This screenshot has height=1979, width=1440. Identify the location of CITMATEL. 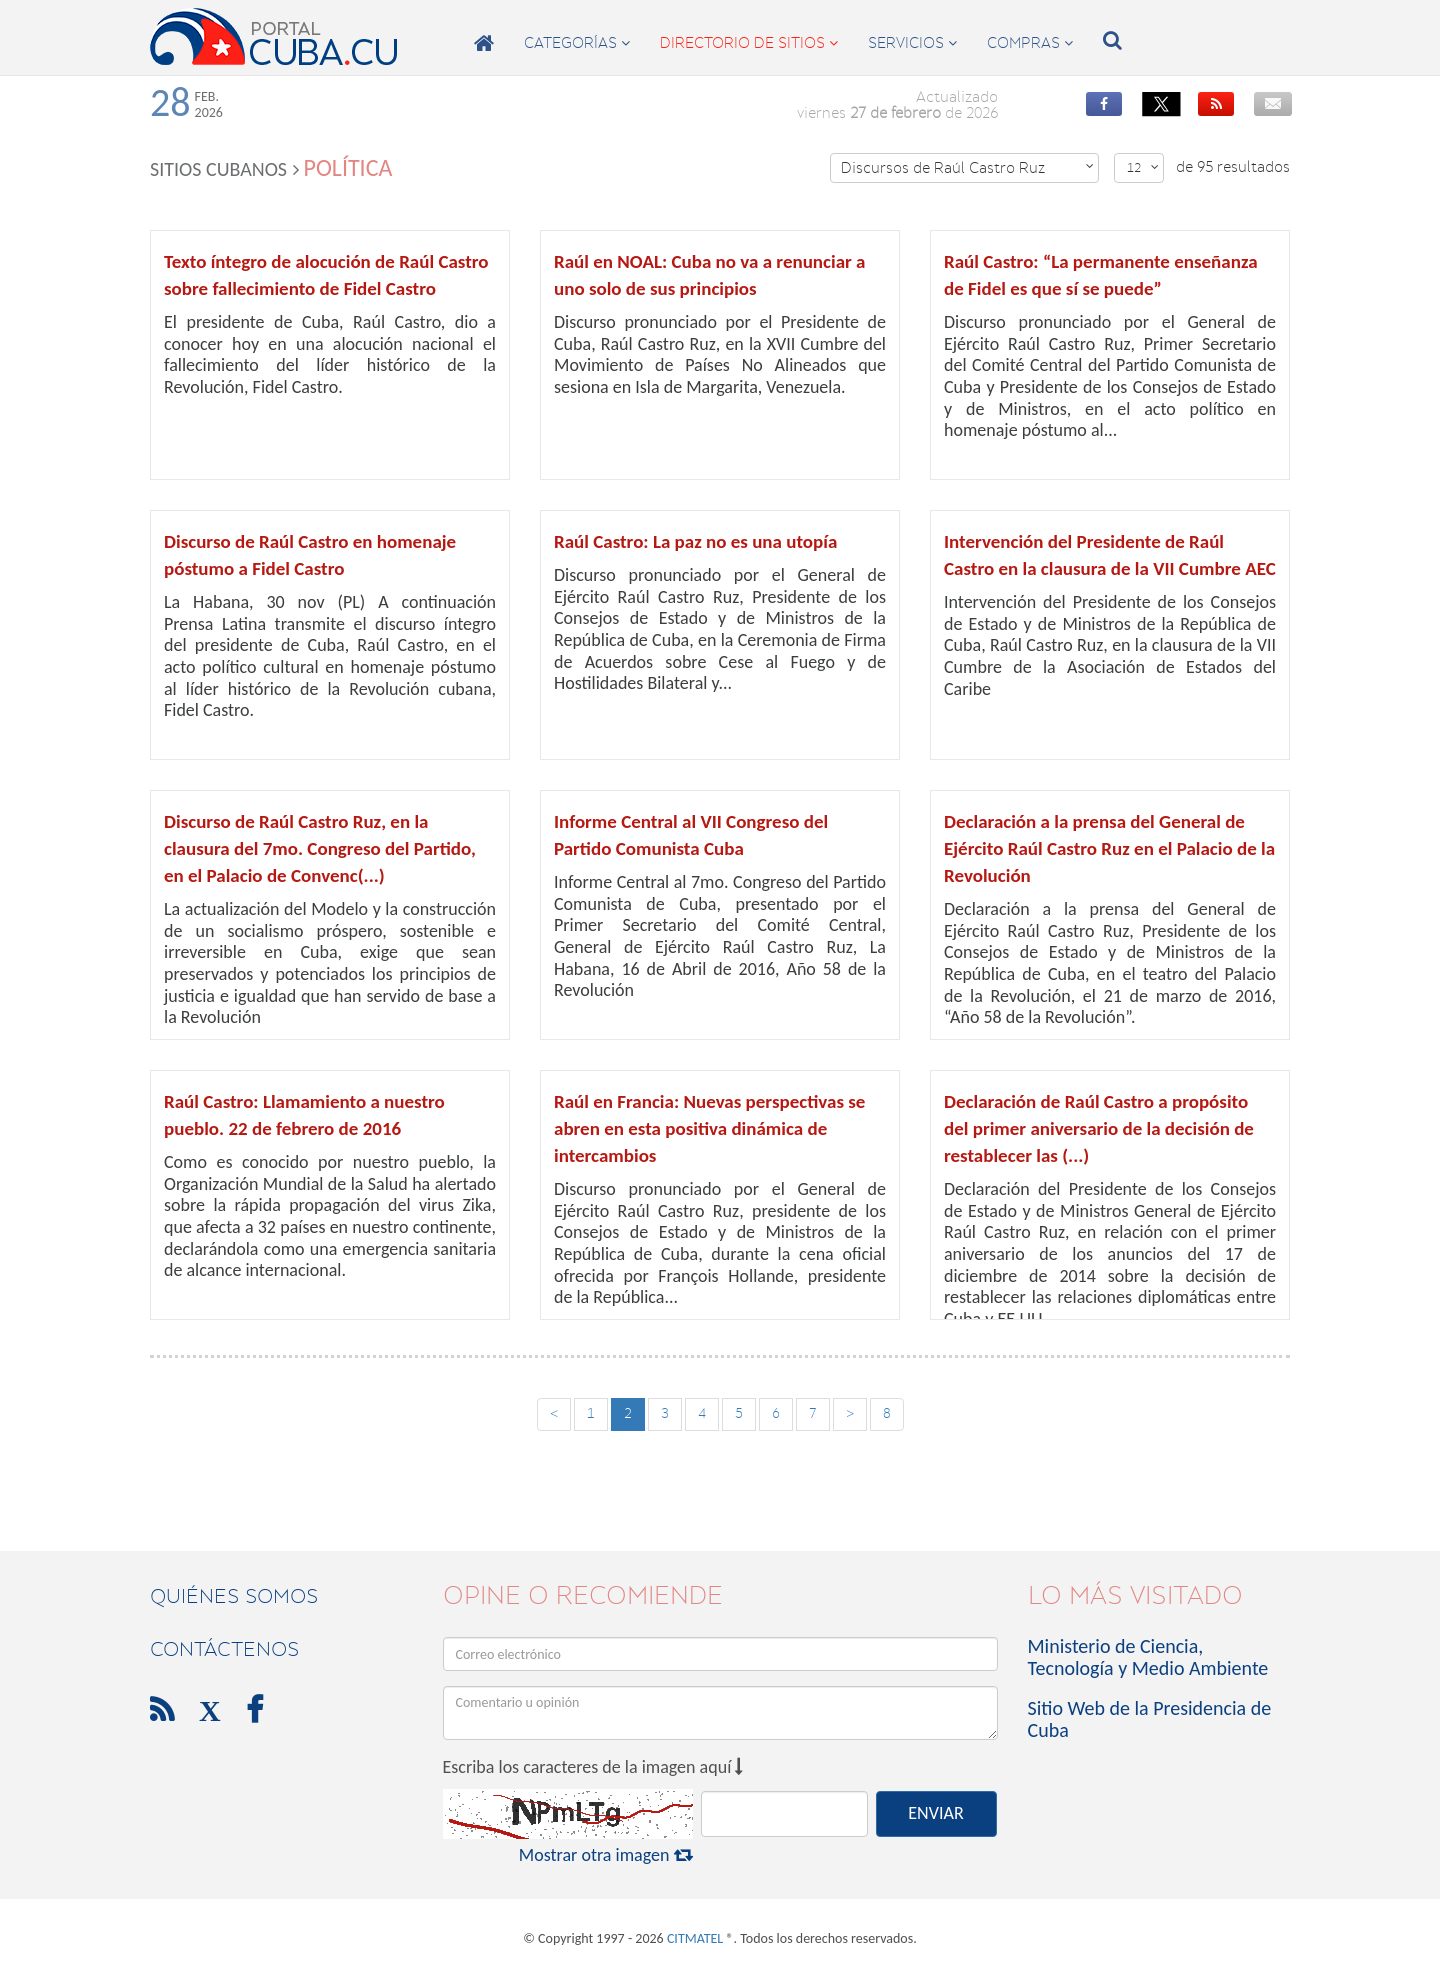
(695, 1938).